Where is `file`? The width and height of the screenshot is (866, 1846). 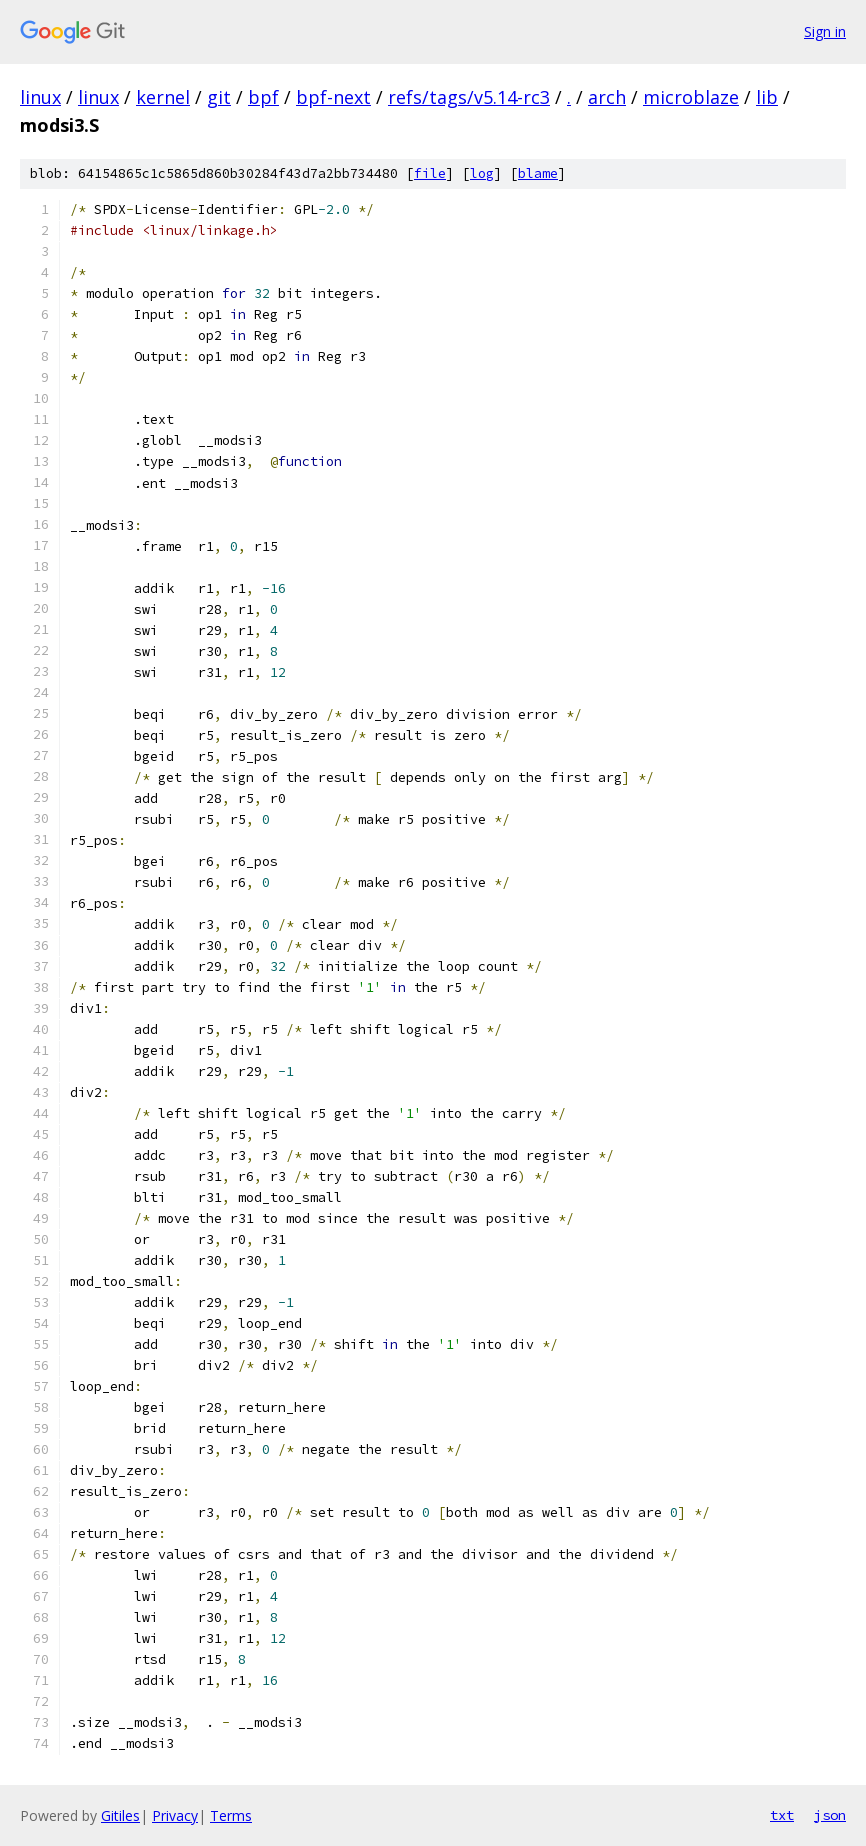 file is located at coordinates (430, 173).